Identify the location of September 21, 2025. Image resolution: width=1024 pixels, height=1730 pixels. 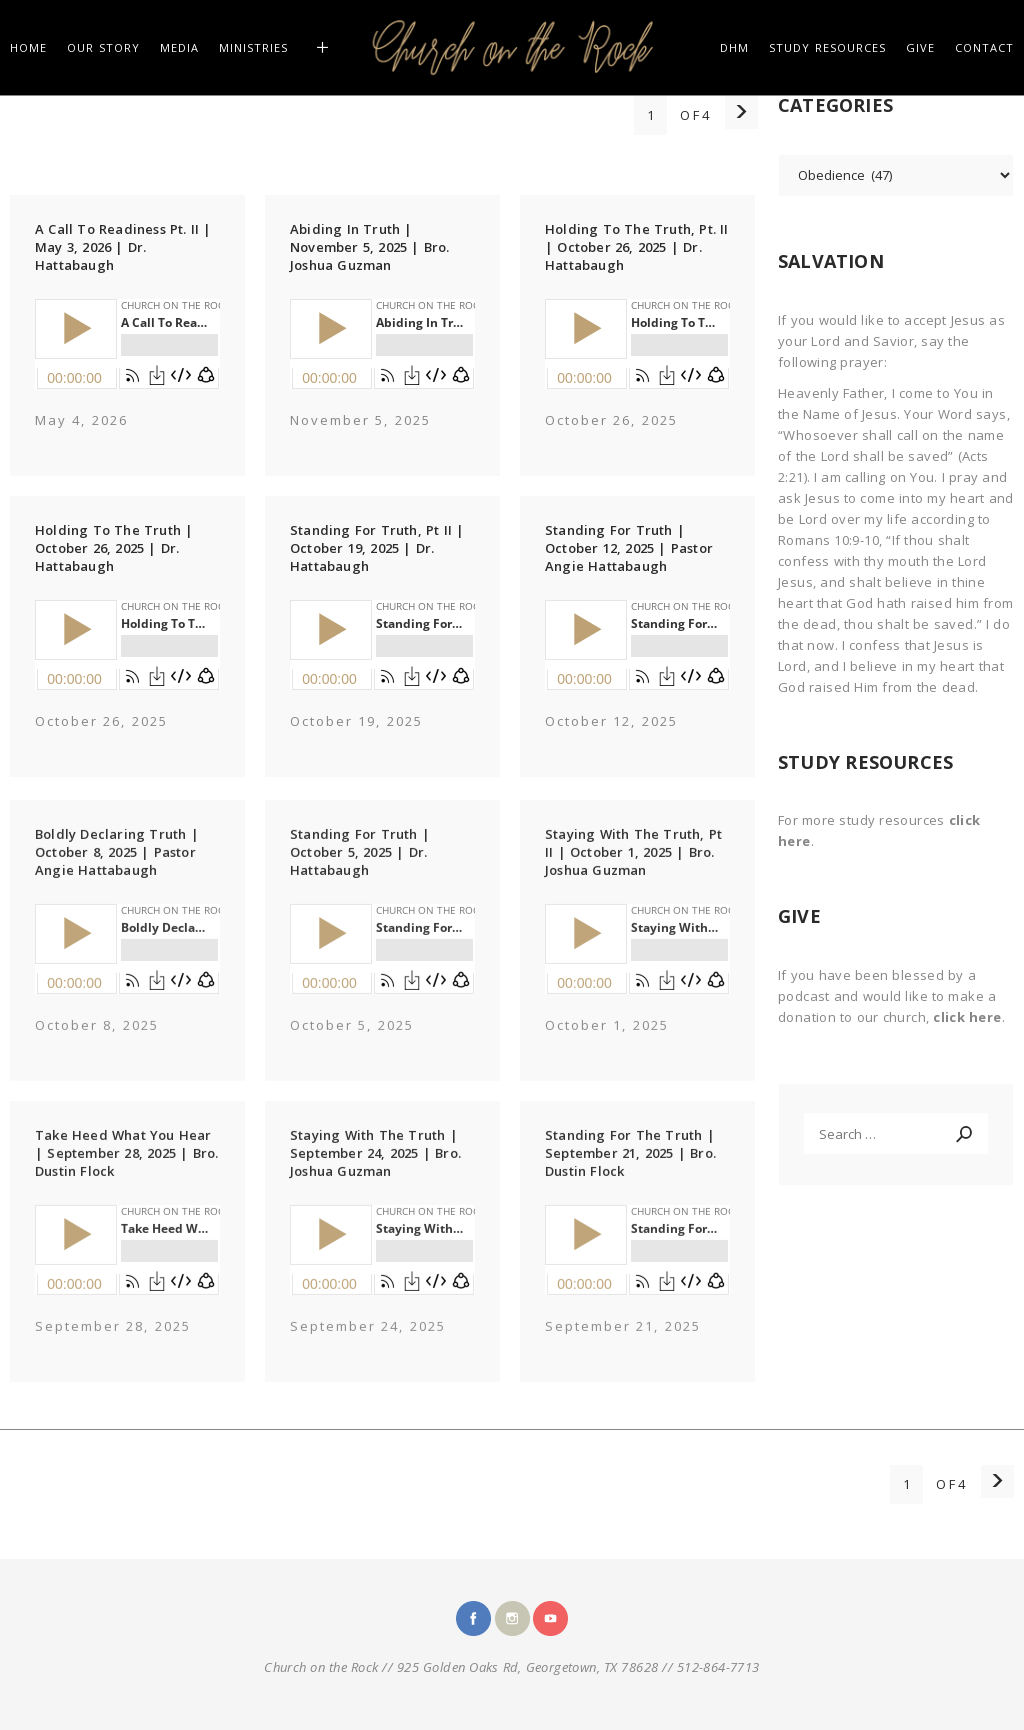
(623, 1348).